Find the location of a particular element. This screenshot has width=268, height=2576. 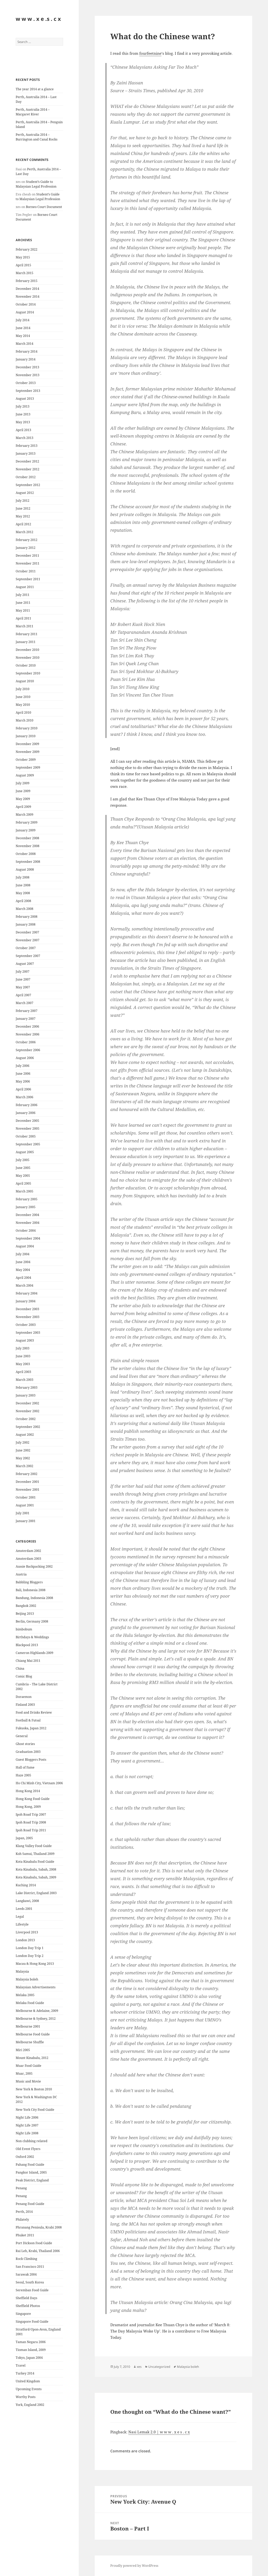

November 2012 is located at coordinates (27, 469).